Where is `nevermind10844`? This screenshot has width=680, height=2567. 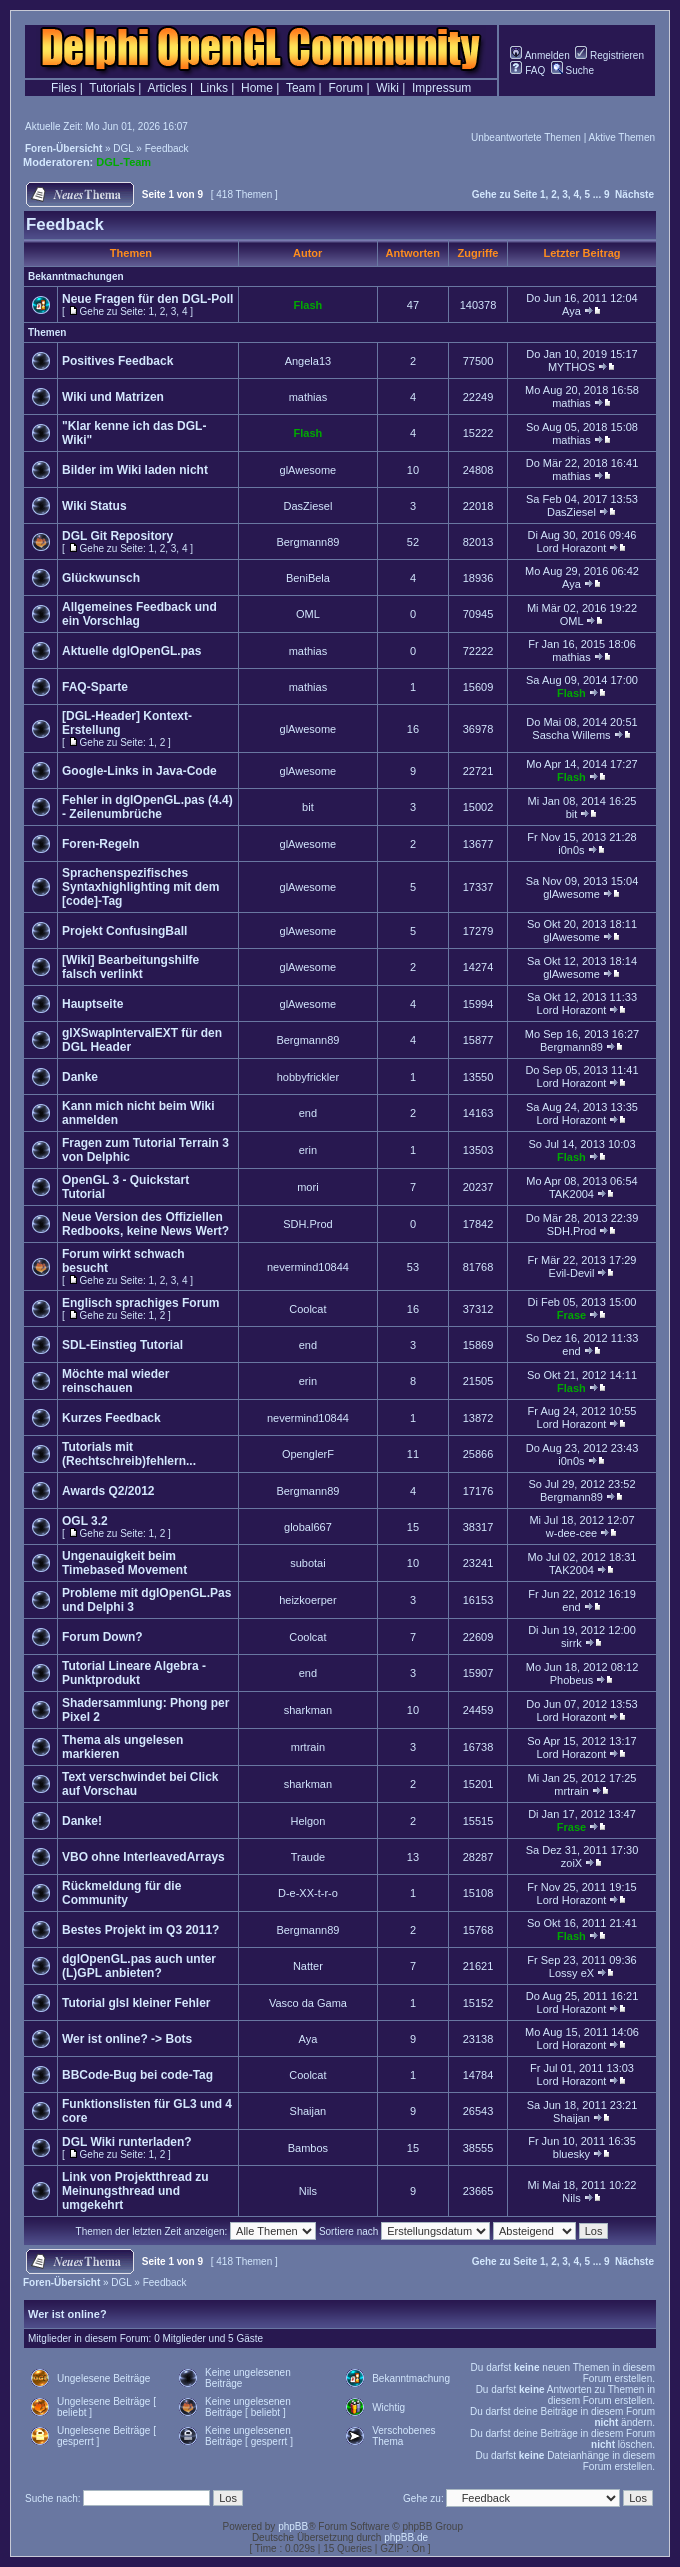 nevermind10844 is located at coordinates (308, 1267).